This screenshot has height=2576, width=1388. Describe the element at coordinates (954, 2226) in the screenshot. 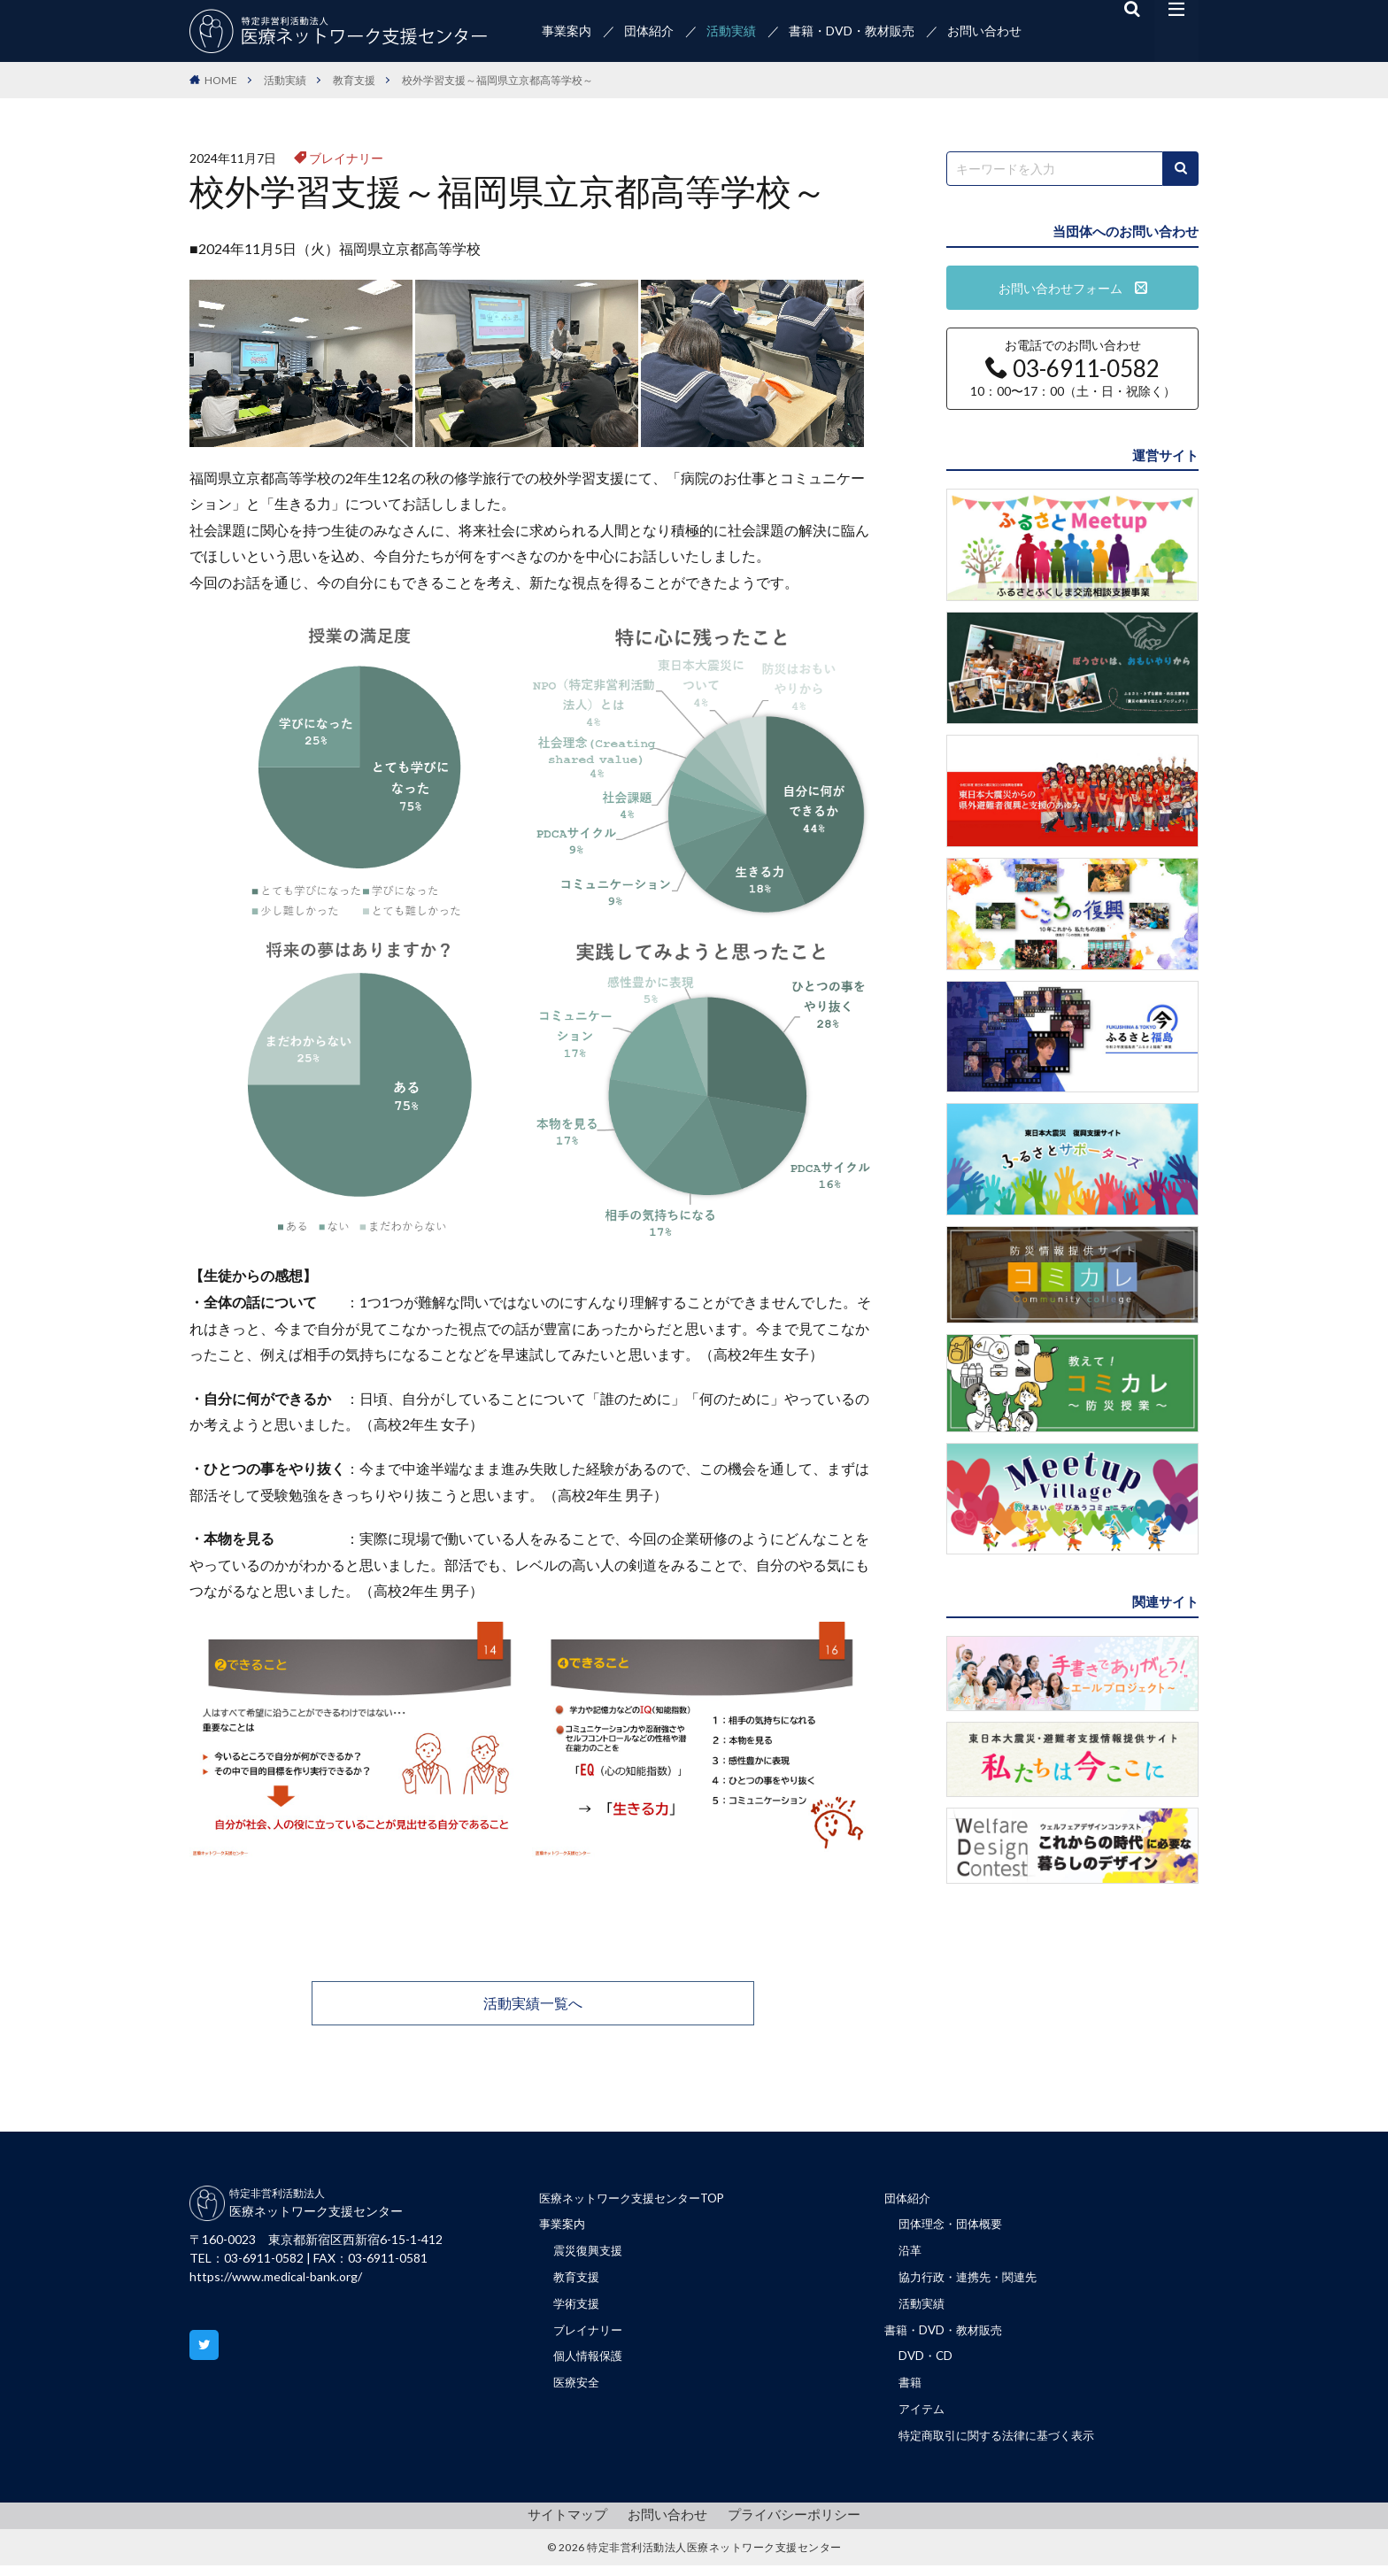

I see `団体理念・団体概要` at that location.